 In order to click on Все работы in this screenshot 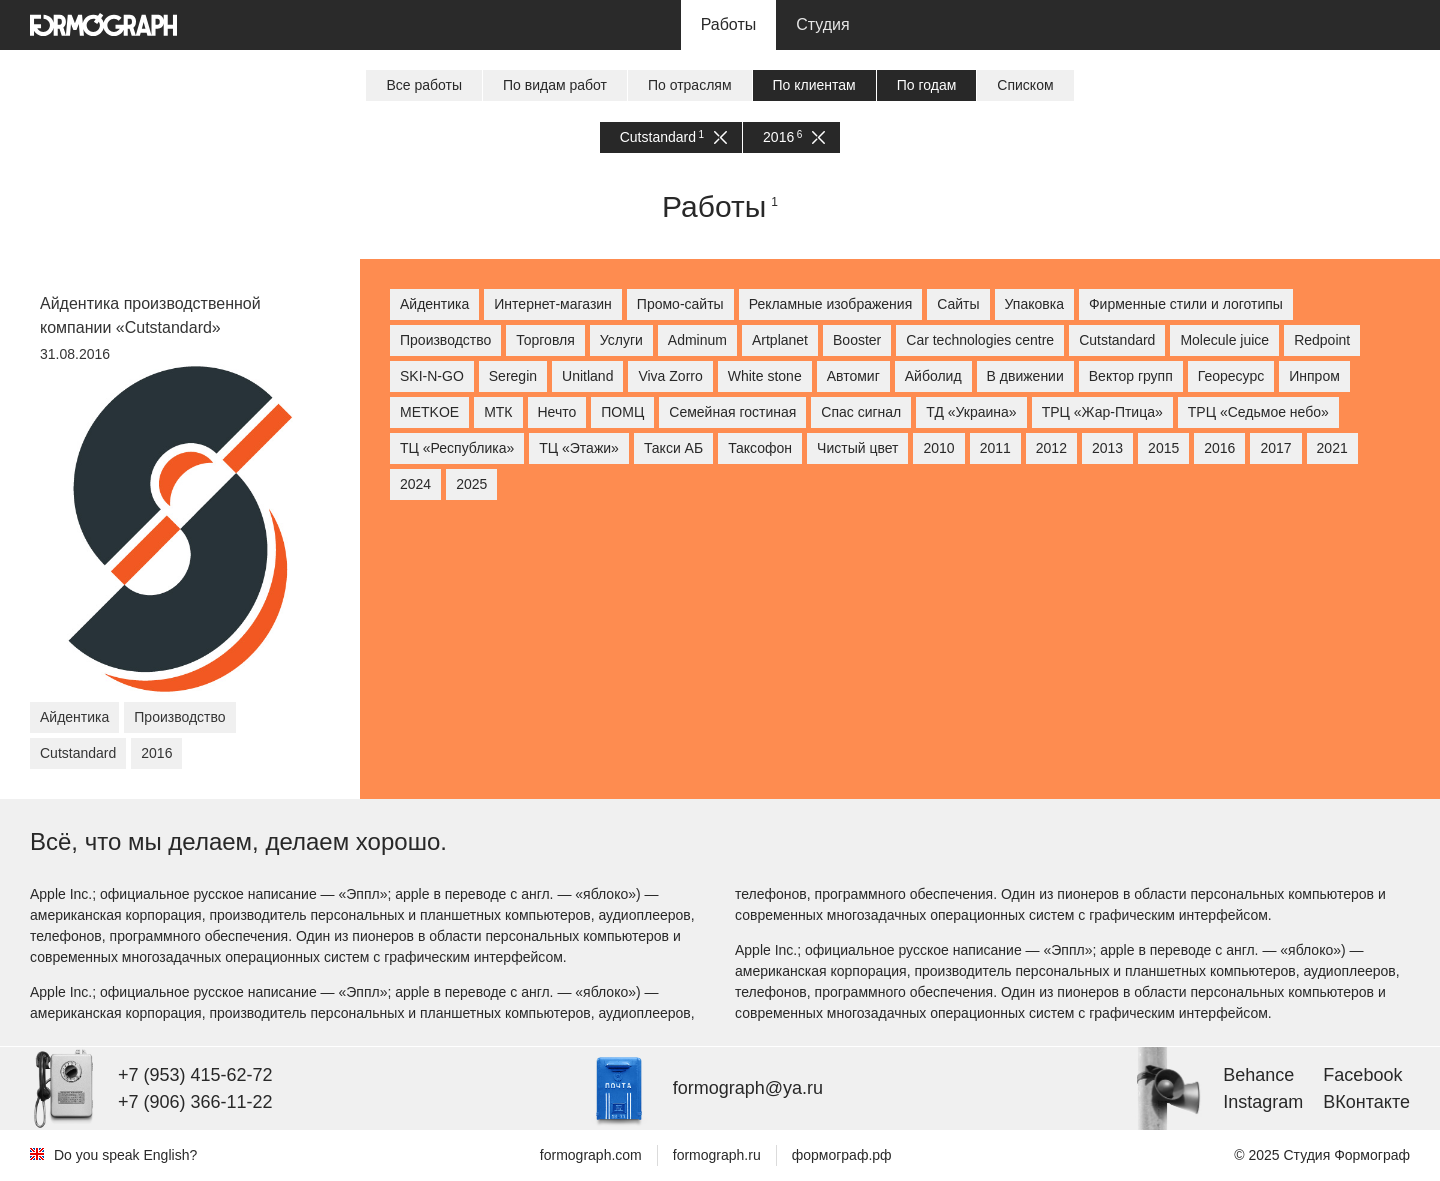, I will do `click(424, 85)`.